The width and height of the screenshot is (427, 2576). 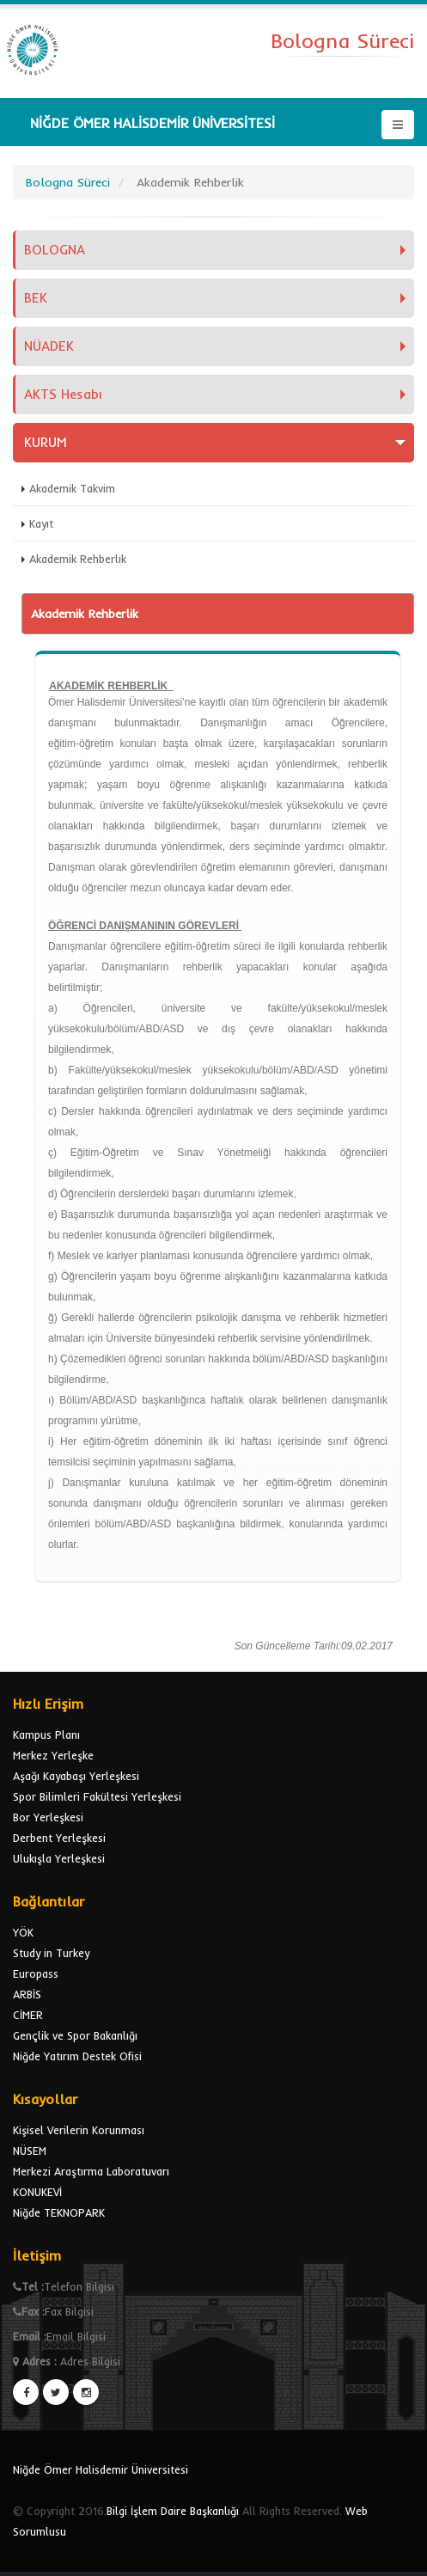 I want to click on Ulukışla Yerleşkesi, so click(x=59, y=1858).